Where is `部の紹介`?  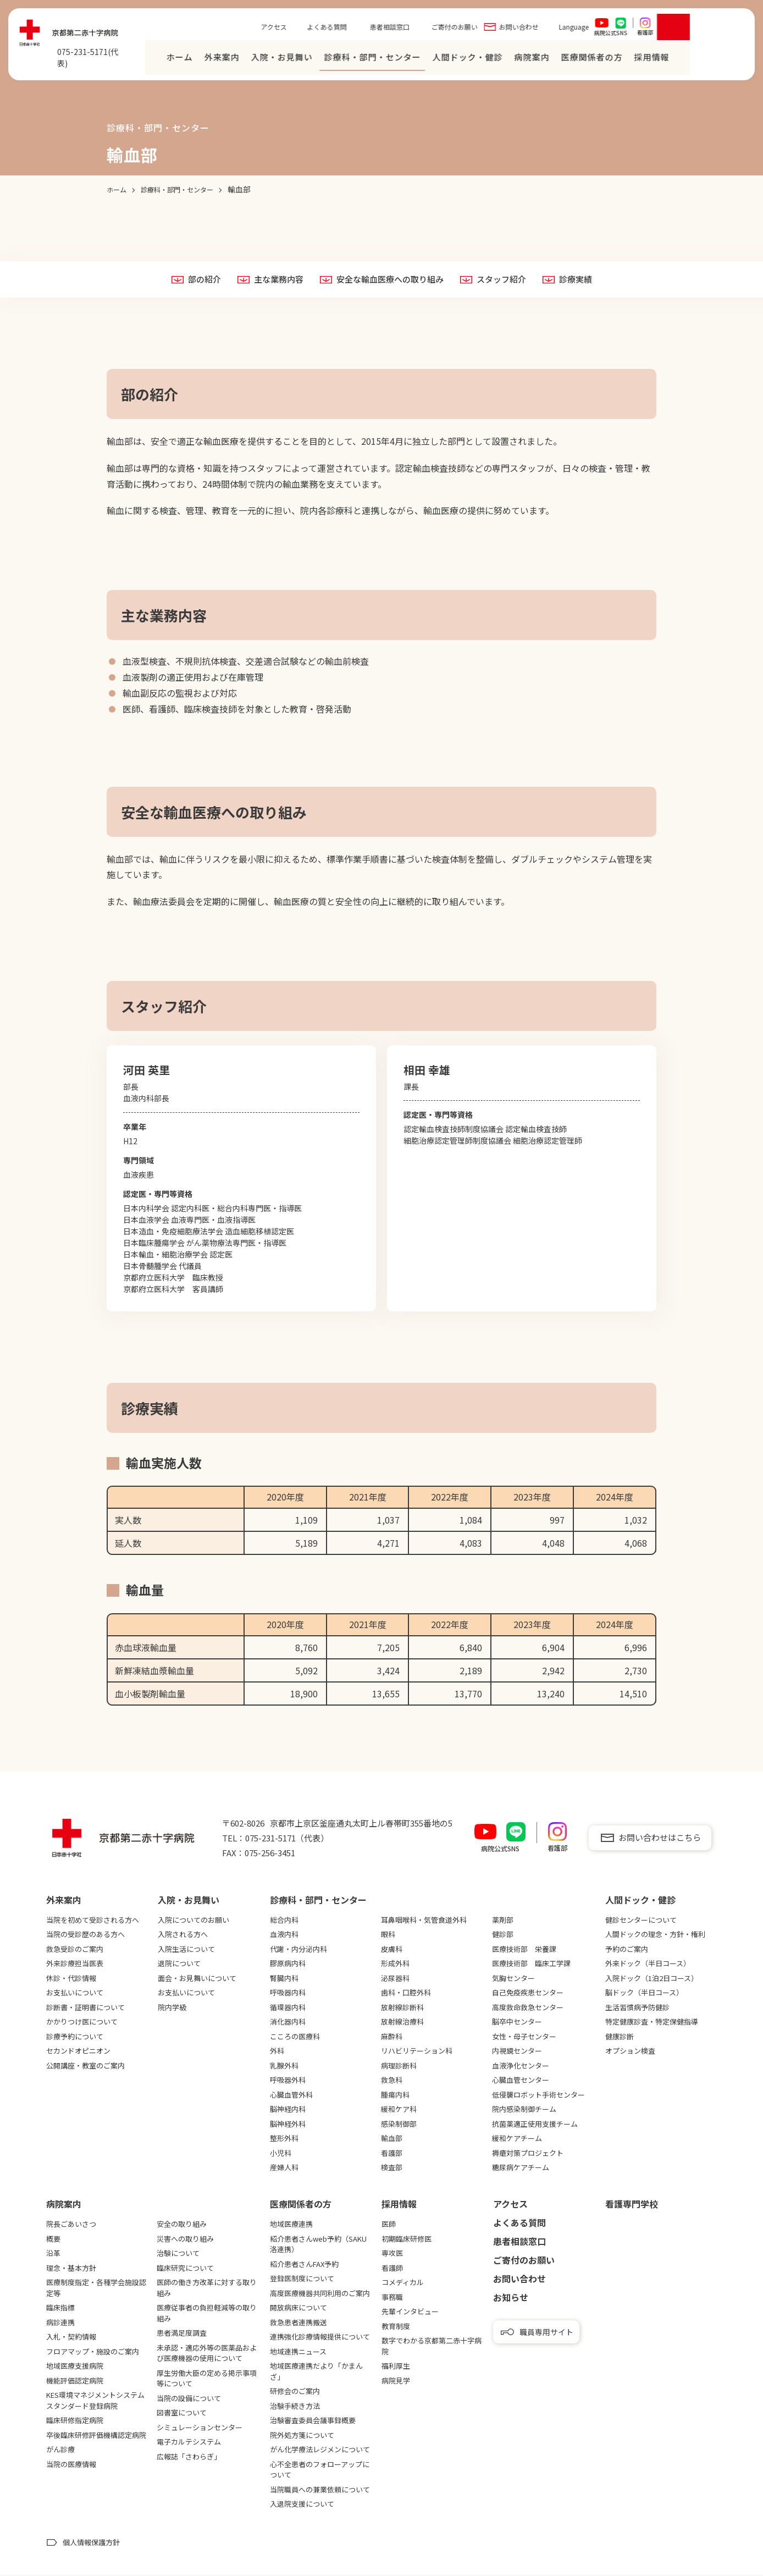 部の紹介 is located at coordinates (196, 279).